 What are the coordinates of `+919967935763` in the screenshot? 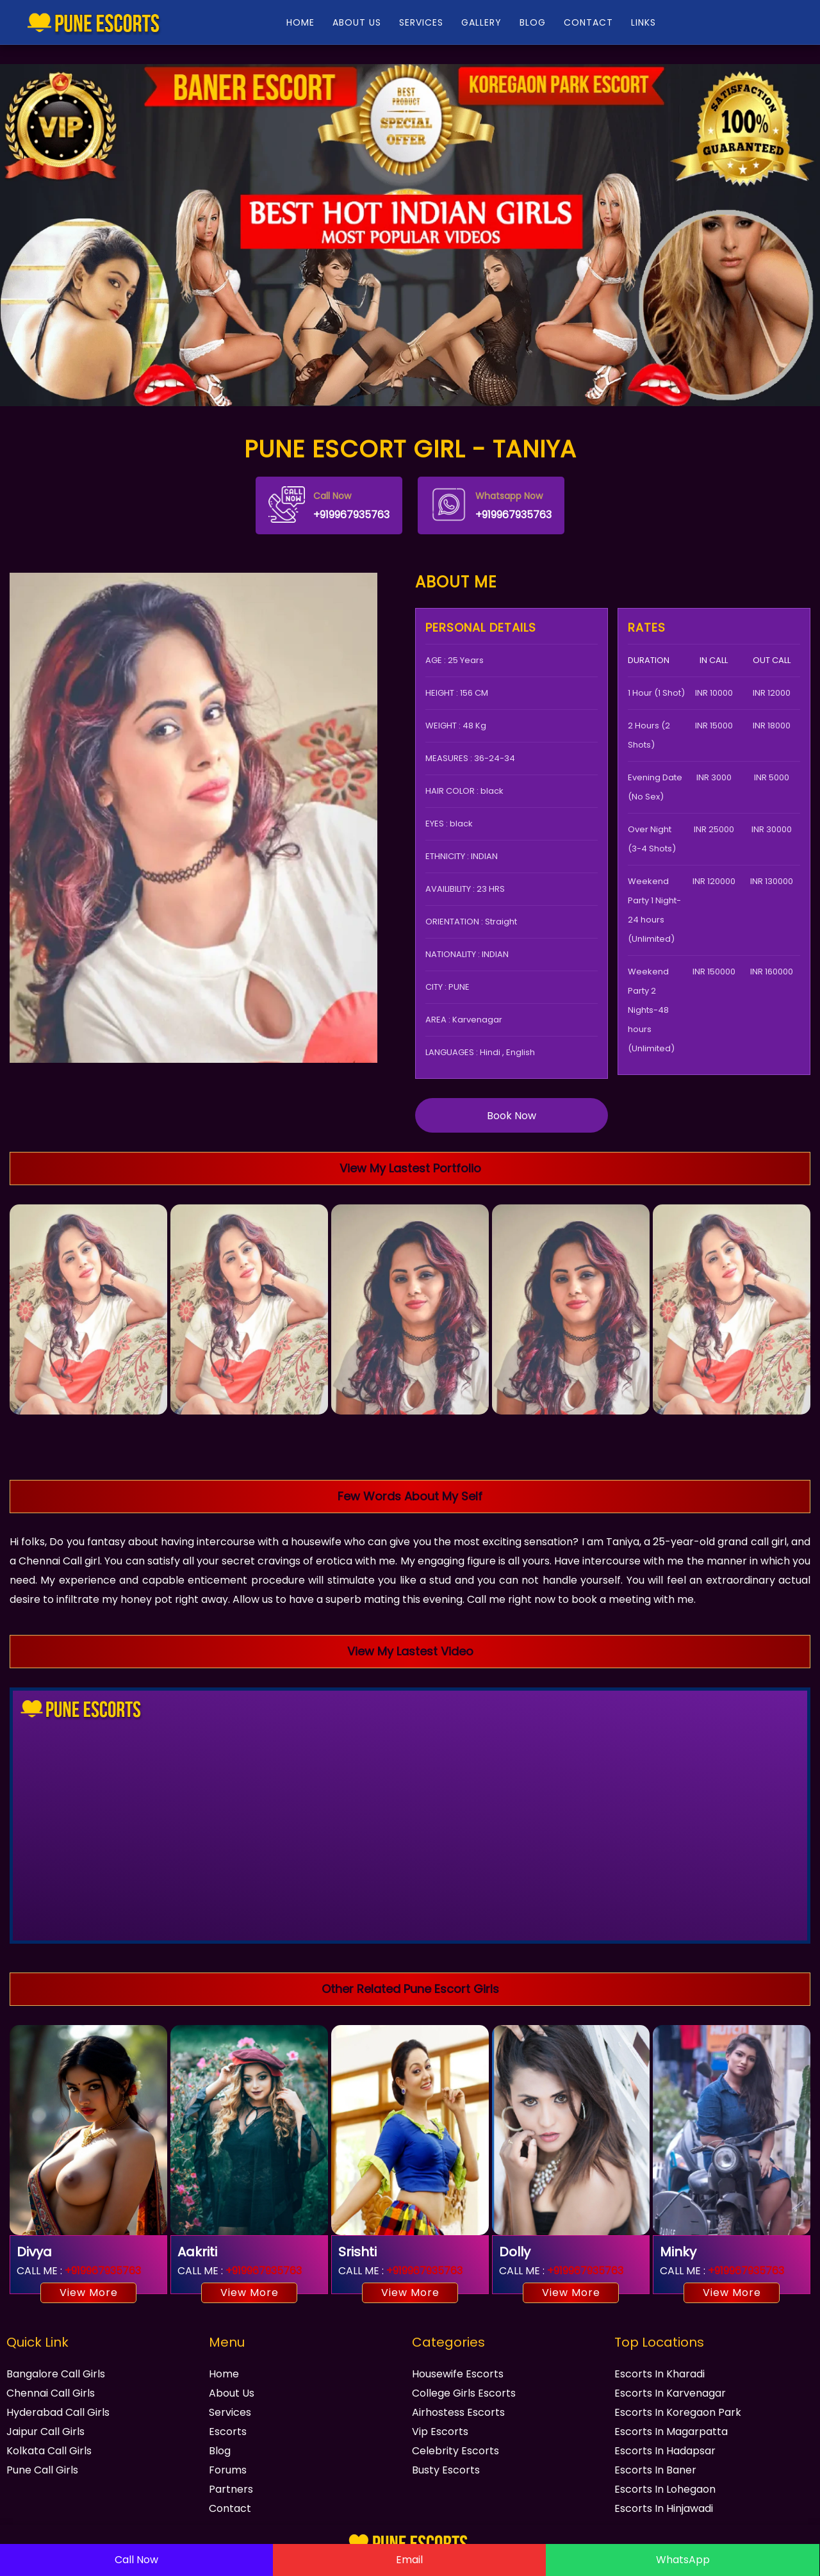 It's located at (329, 504).